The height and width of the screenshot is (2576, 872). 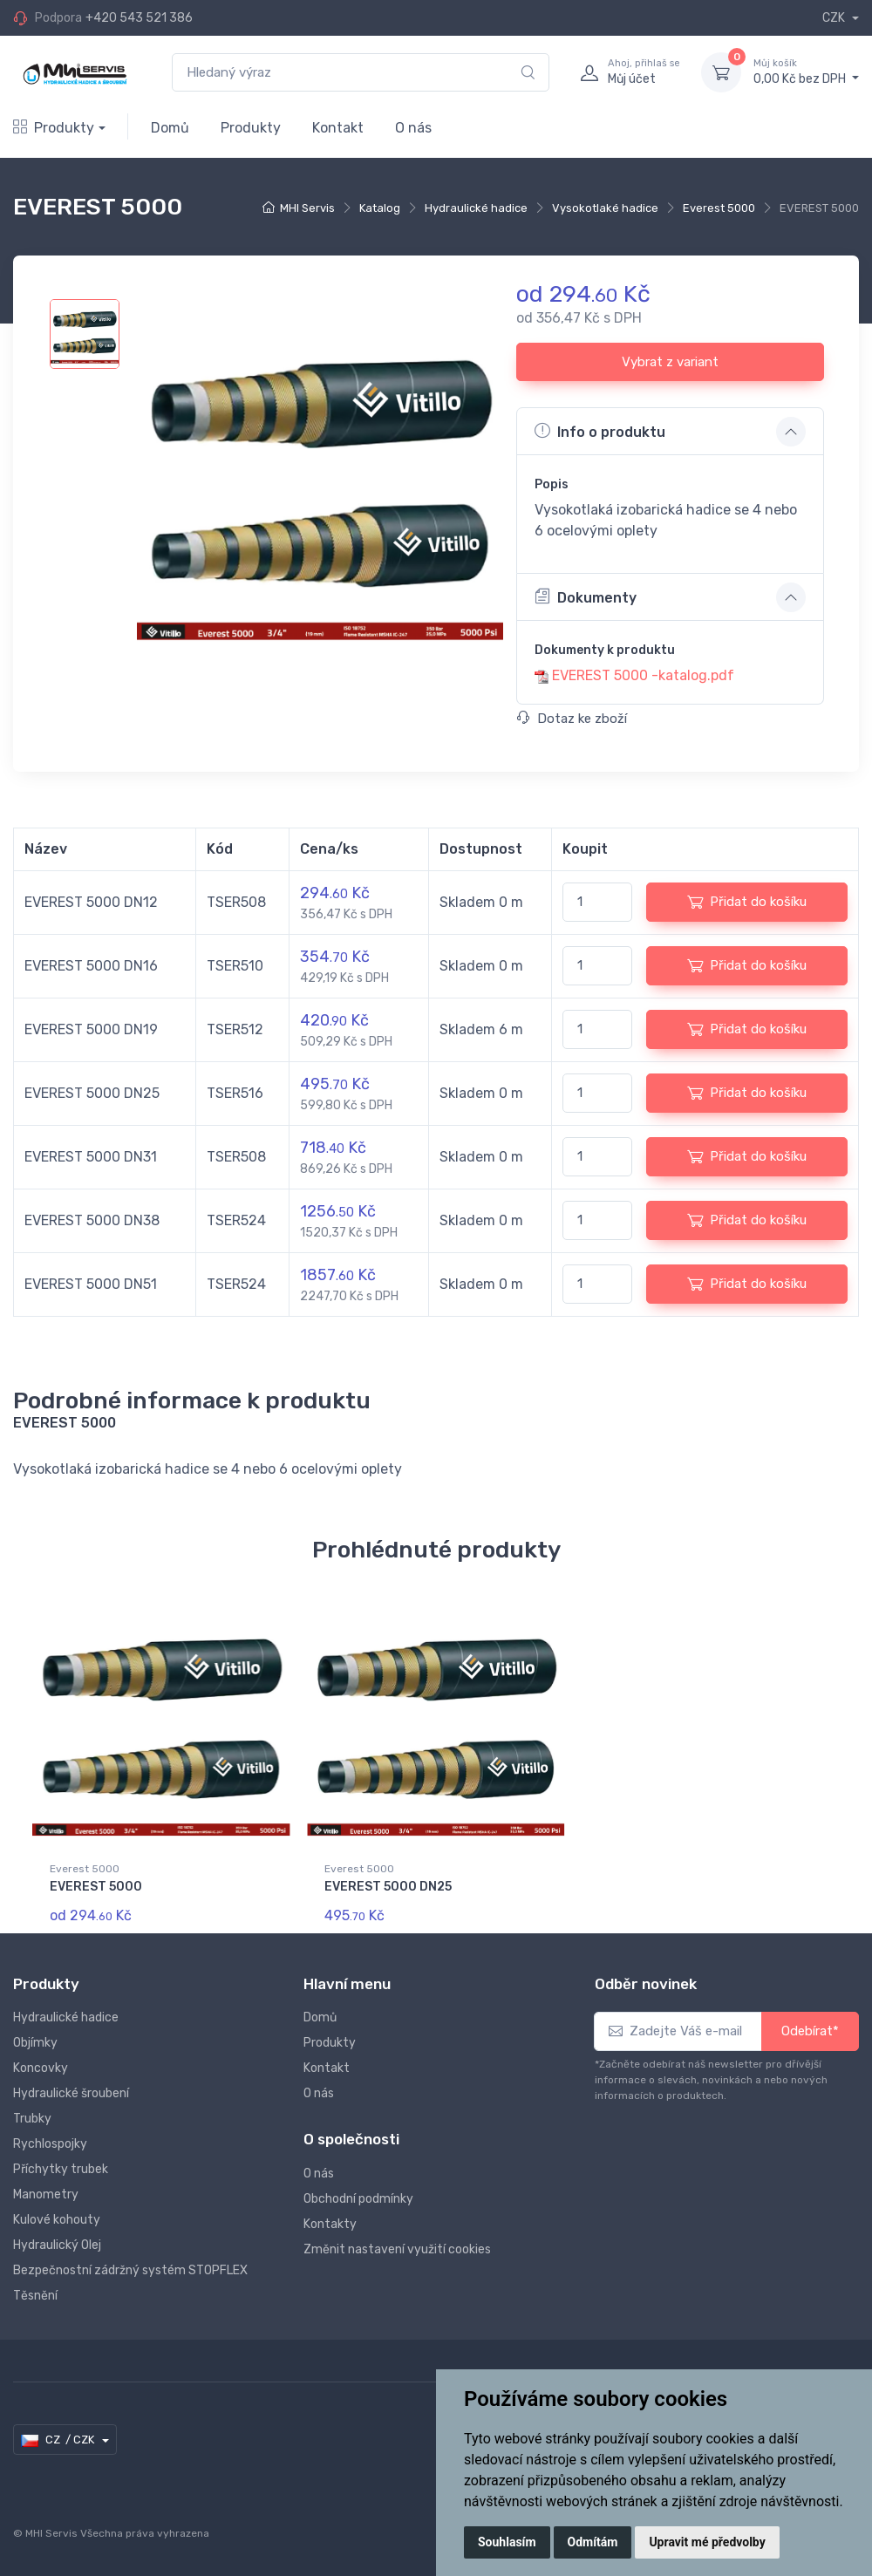 I want to click on O nás, so click(x=413, y=127).